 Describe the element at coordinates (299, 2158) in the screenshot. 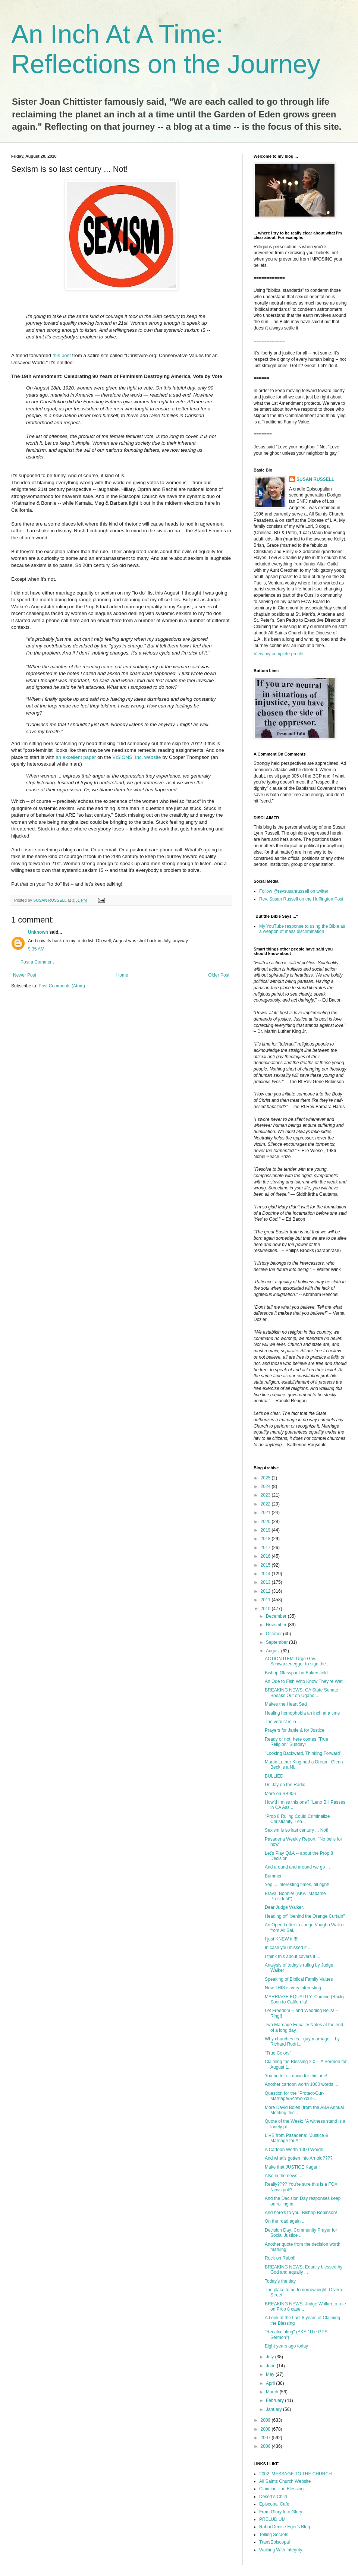

I see `And what's gotten into Arnold????` at that location.